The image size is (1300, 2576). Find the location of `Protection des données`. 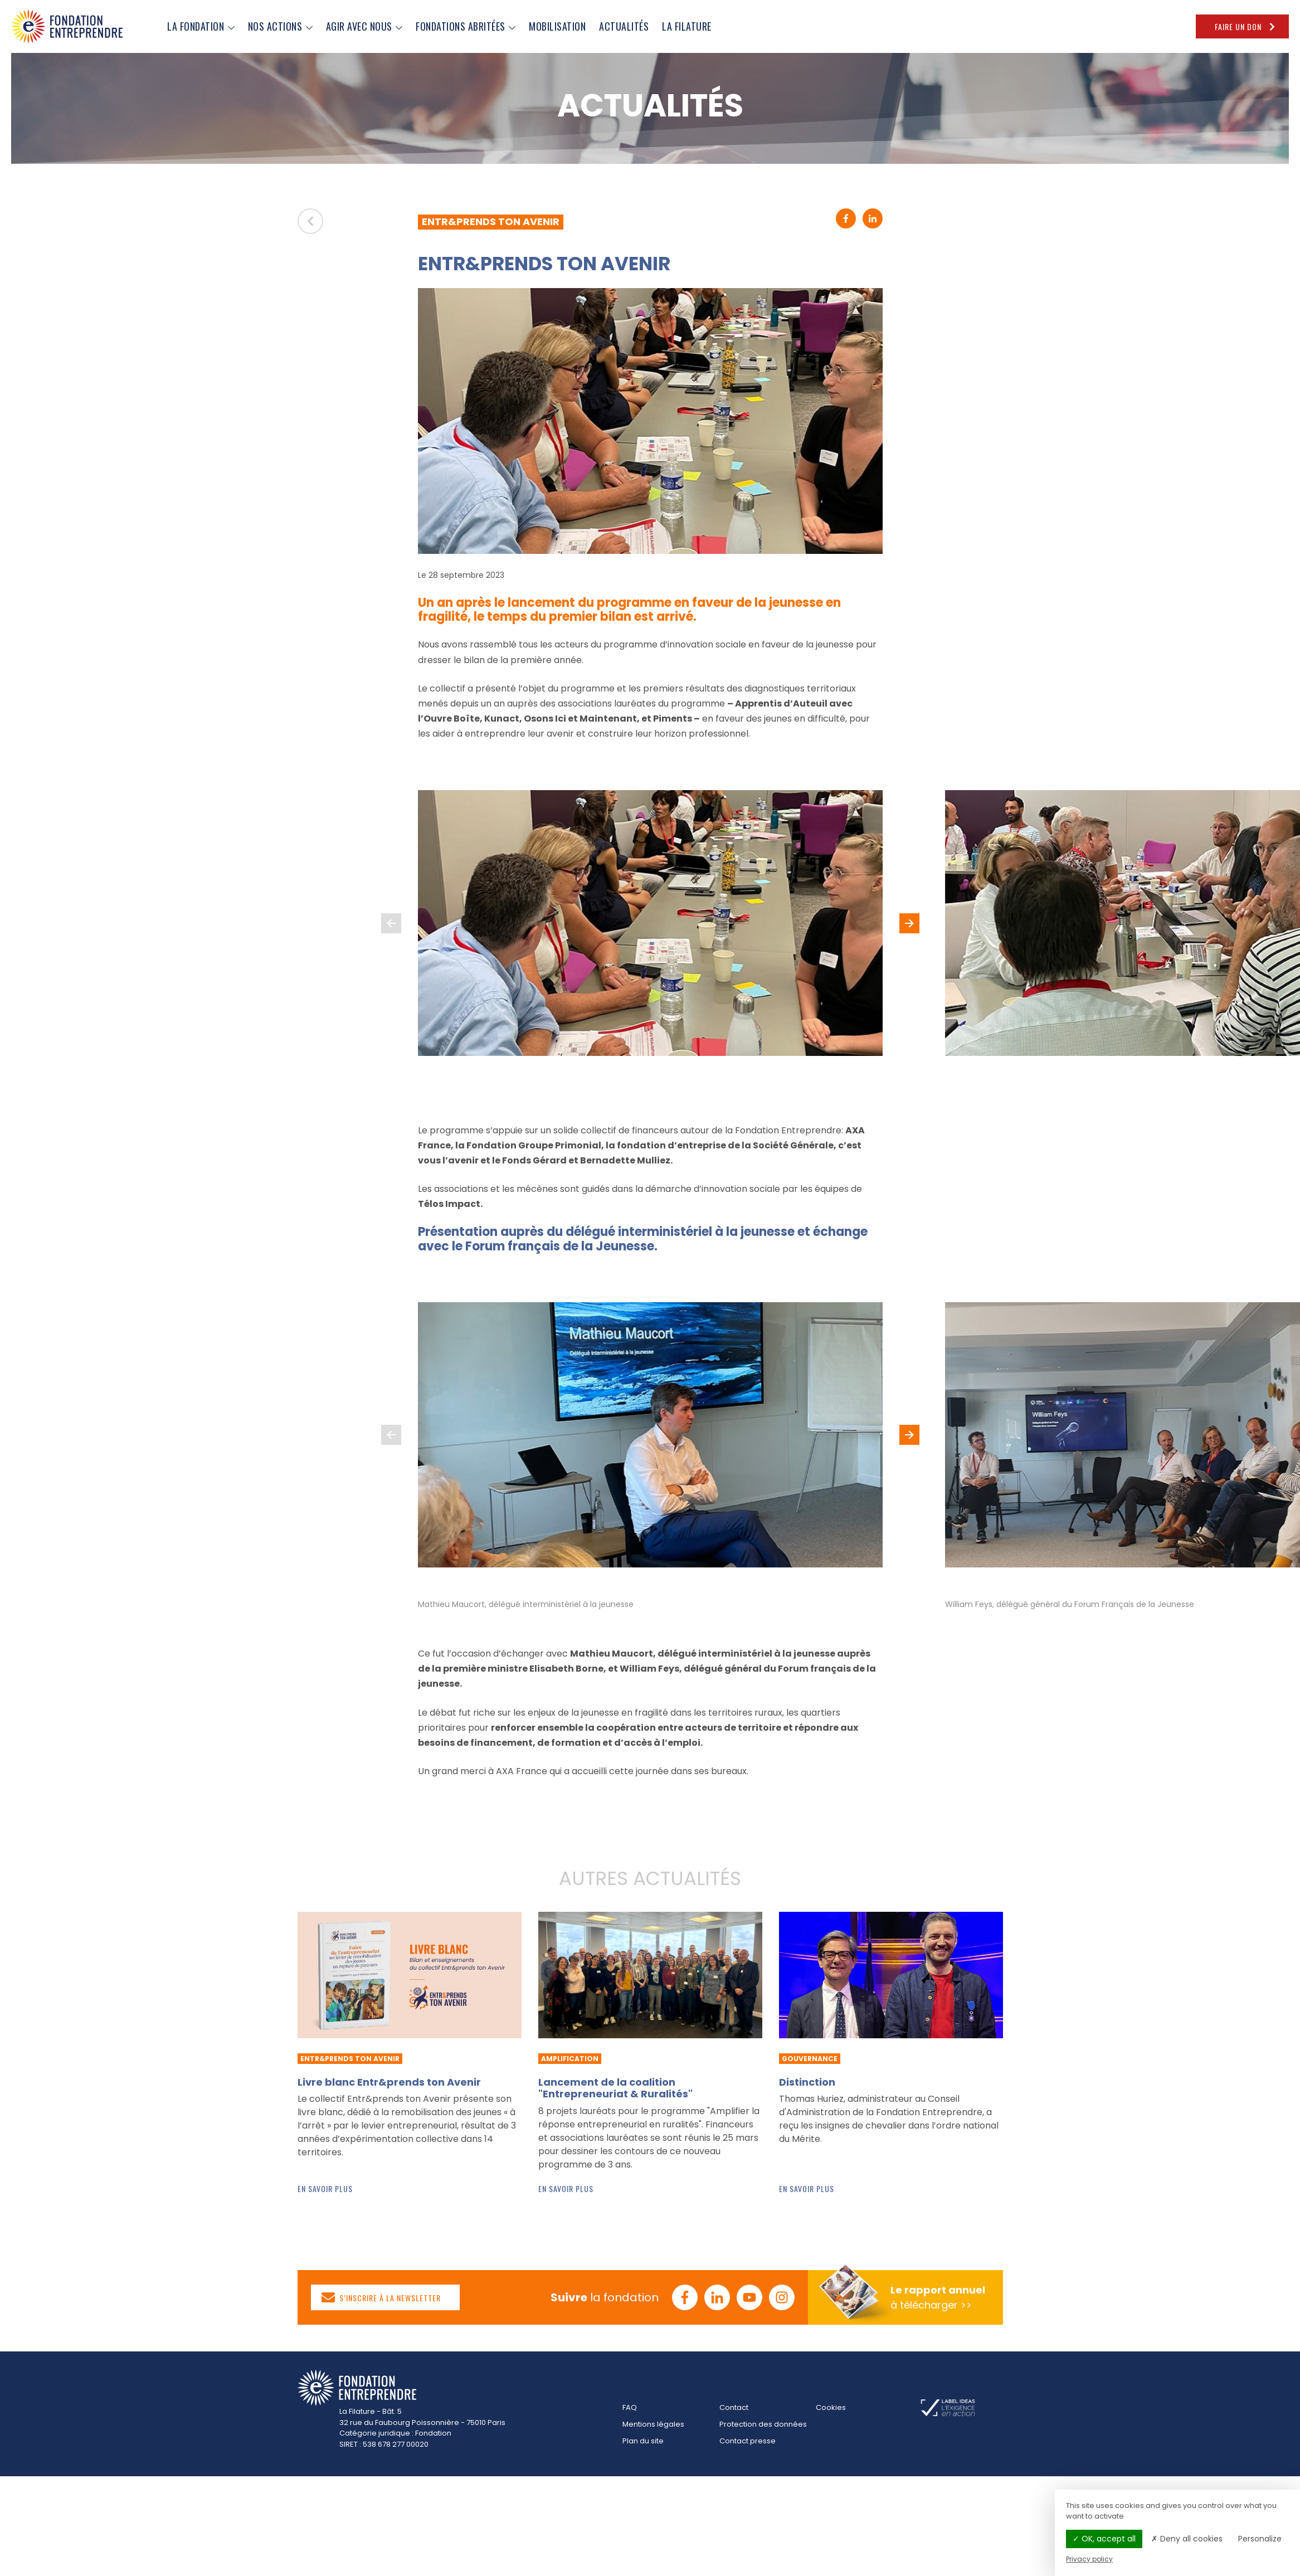

Protection des données is located at coordinates (763, 2424).